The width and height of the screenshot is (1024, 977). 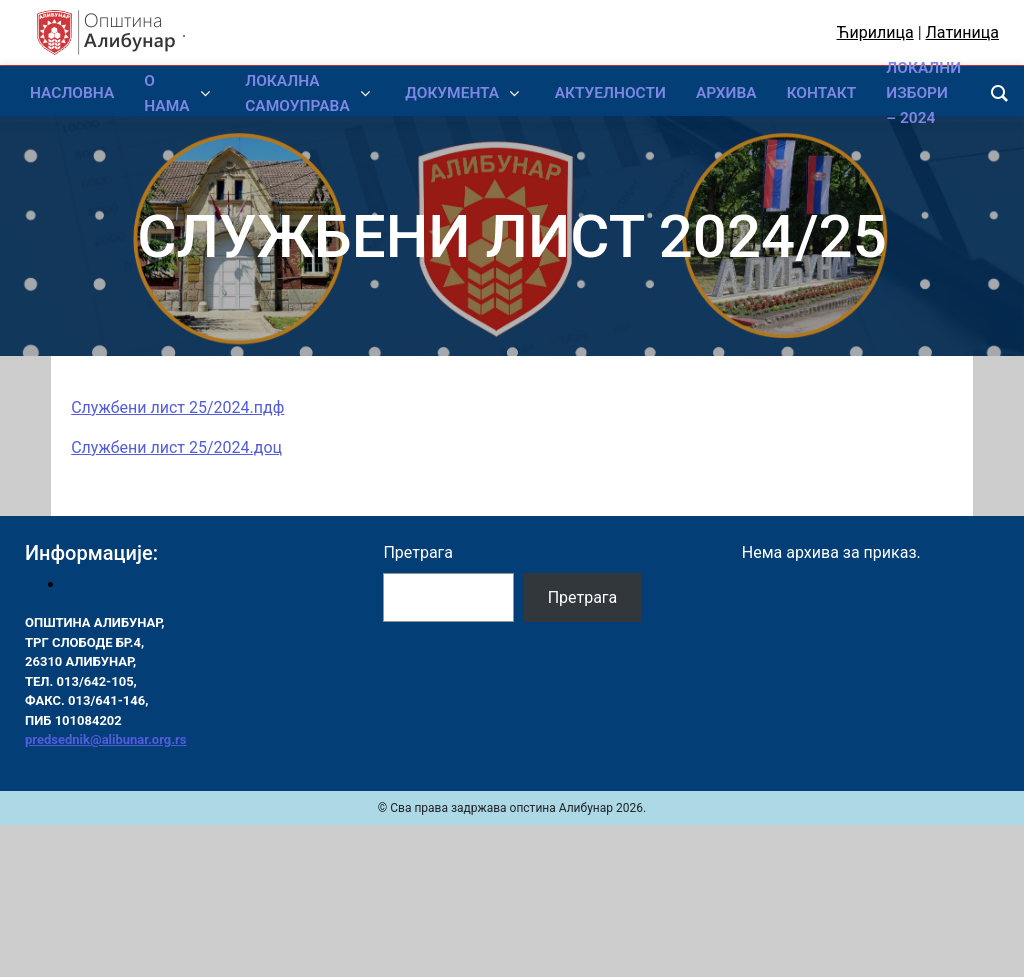 What do you see at coordinates (105, 739) in the screenshot?
I see `predsednik@alibunar.org.rs` at bounding box center [105, 739].